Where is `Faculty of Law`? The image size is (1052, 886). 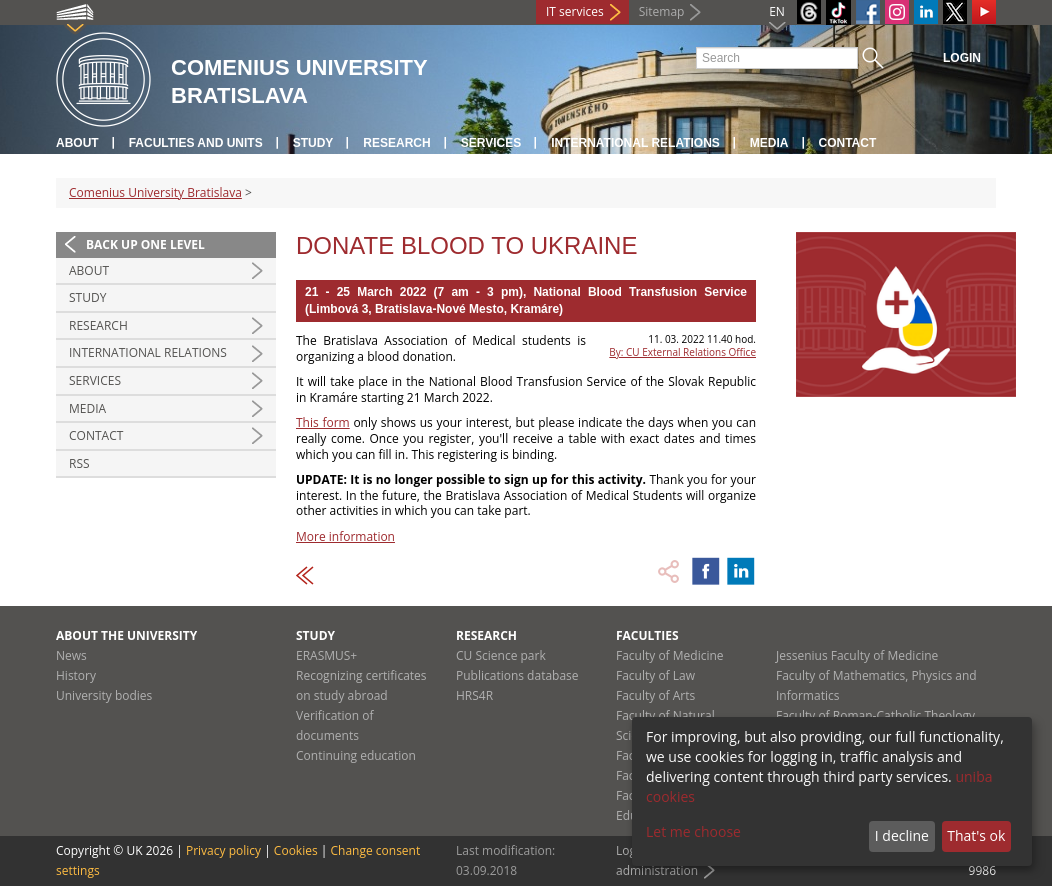
Faculty of Law is located at coordinates (655, 675).